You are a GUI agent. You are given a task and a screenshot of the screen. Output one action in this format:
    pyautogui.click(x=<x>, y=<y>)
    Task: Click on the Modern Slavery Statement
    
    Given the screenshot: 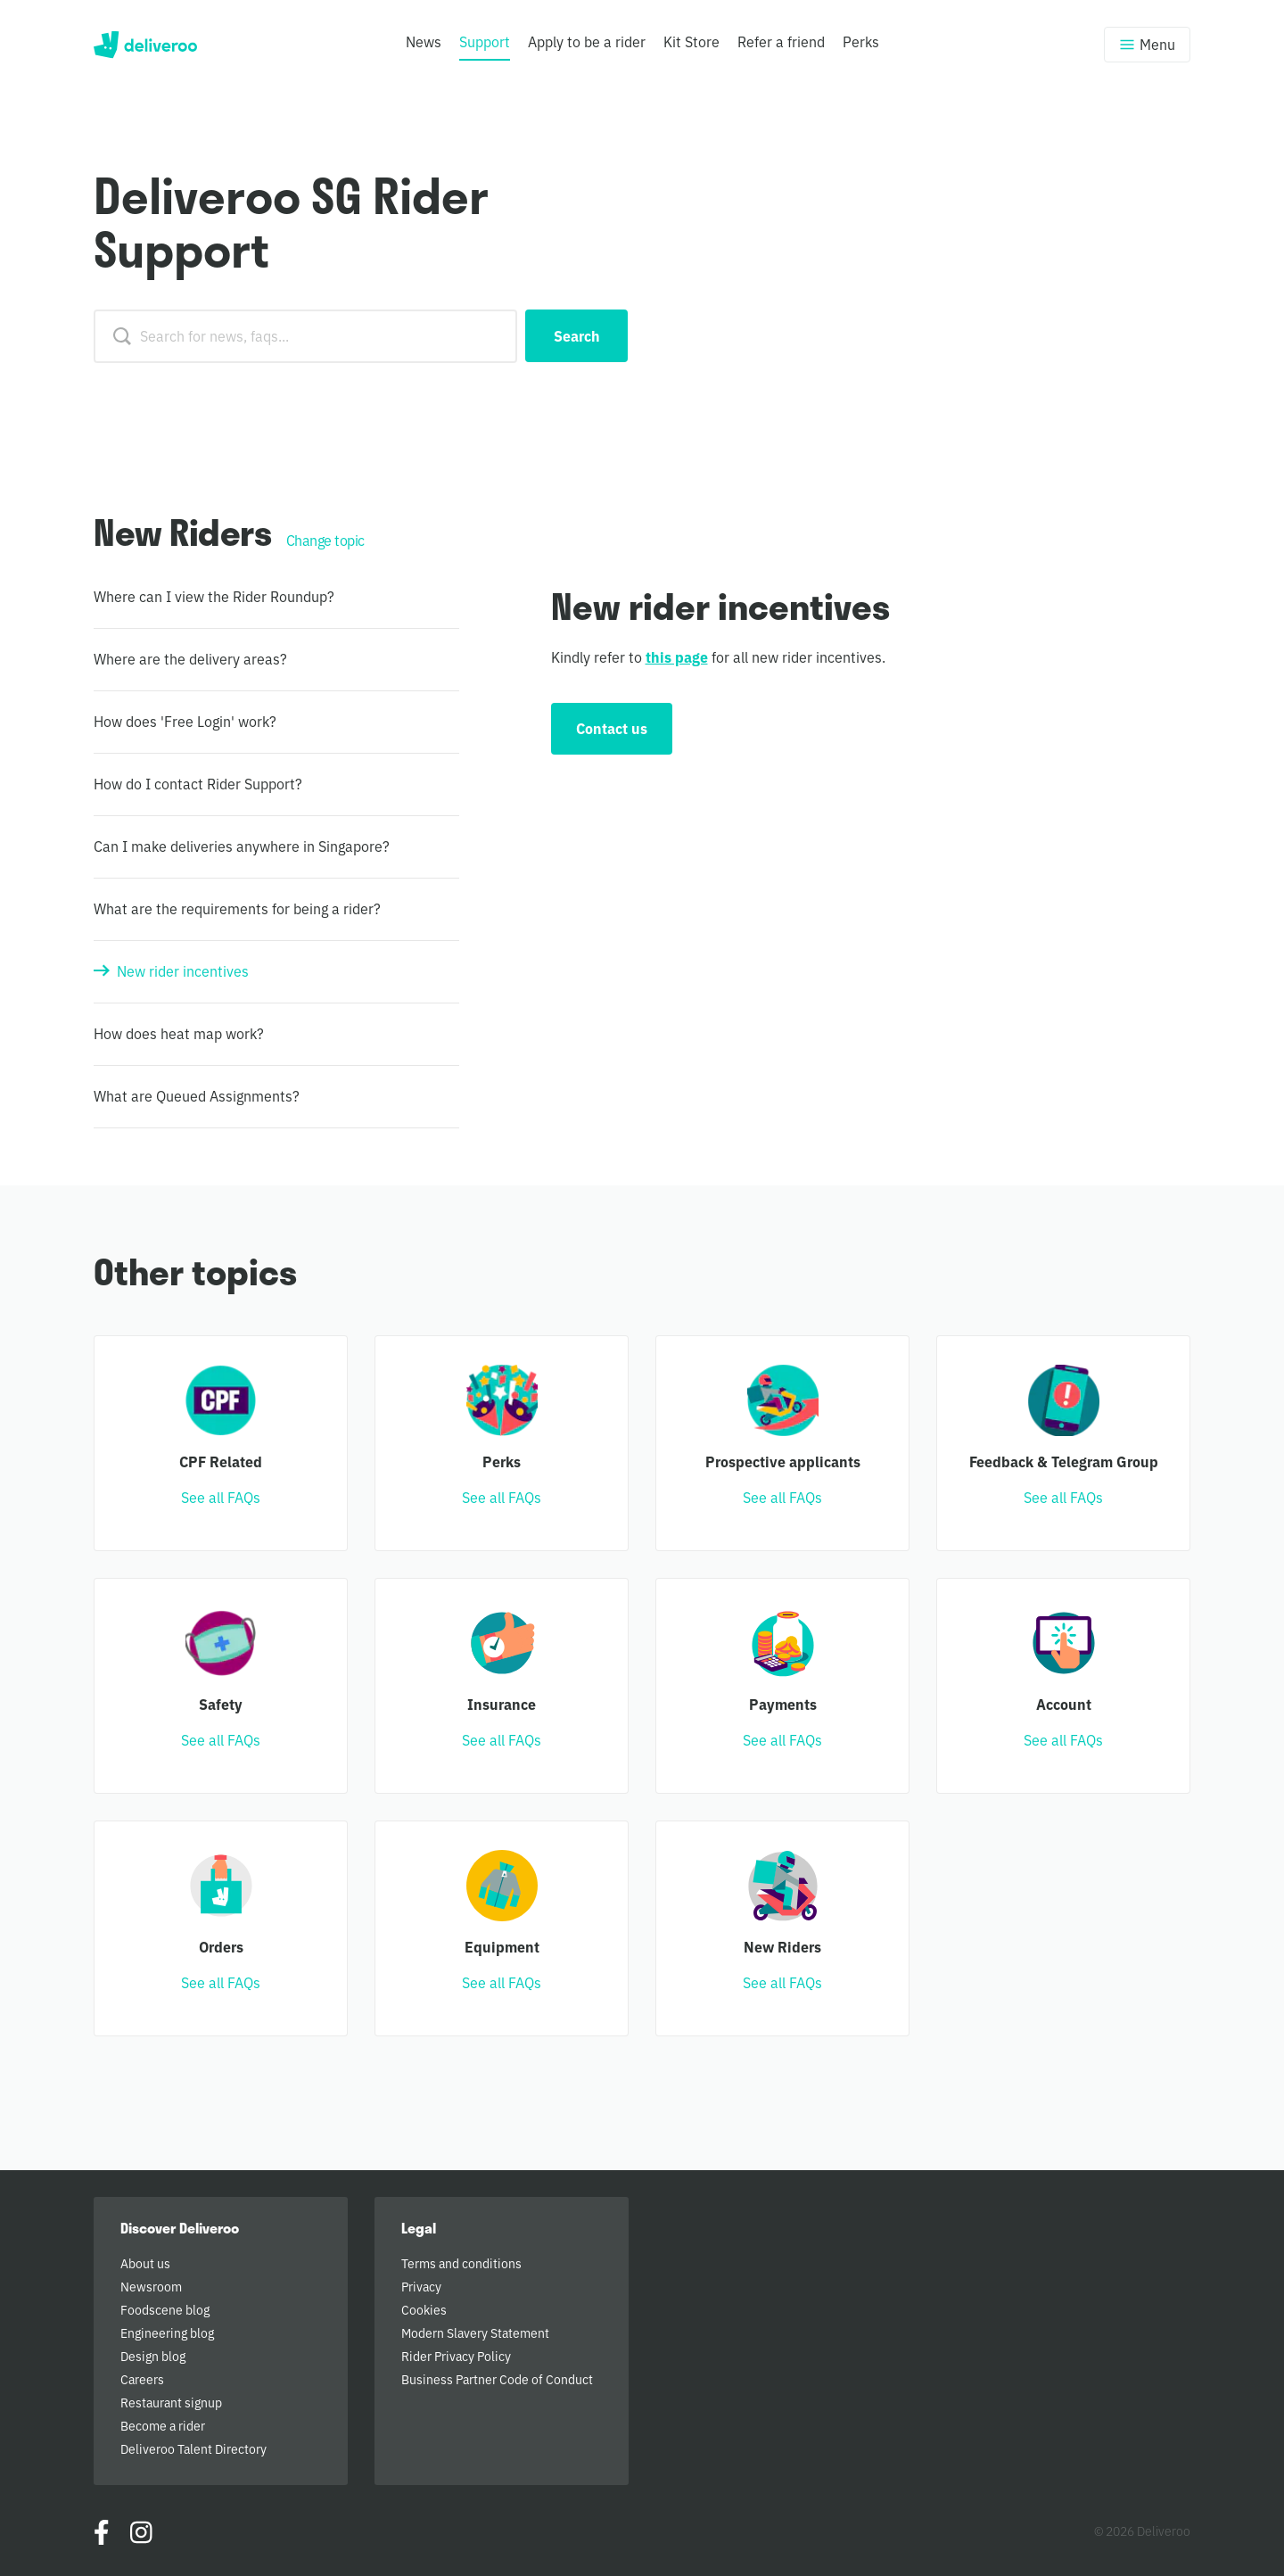 What is the action you would take?
    pyautogui.click(x=475, y=2332)
    